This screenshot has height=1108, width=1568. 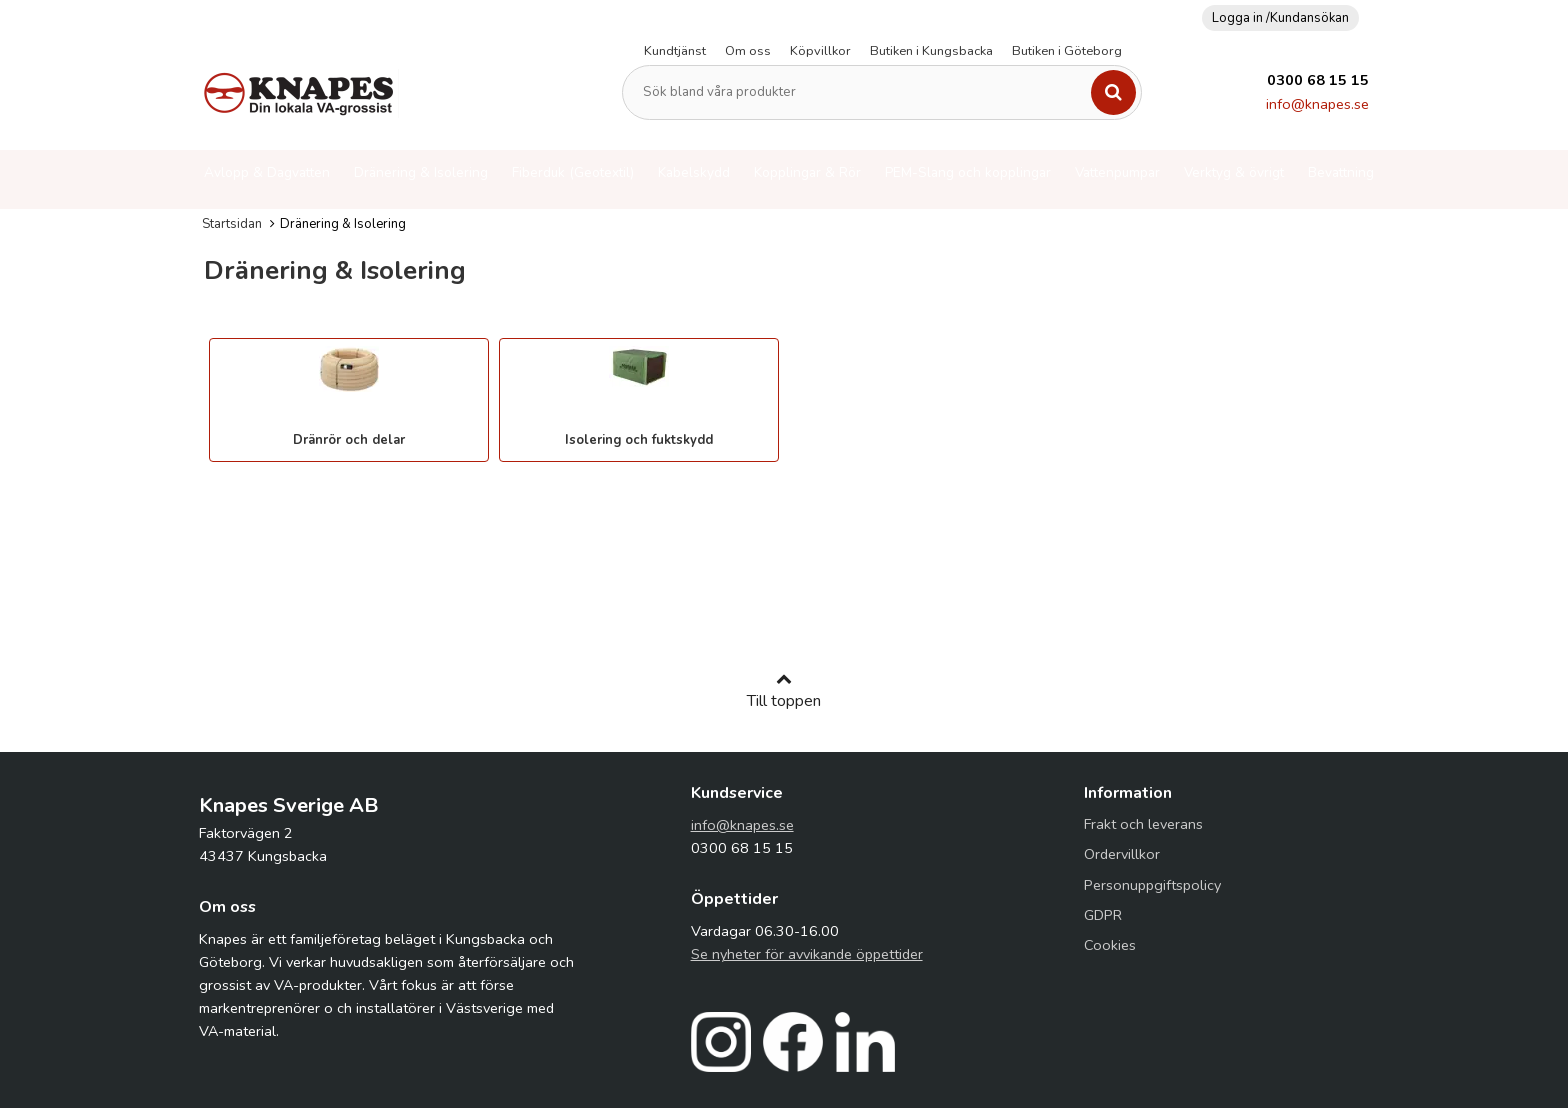 I want to click on Personuppgiftspolicy, so click(x=1152, y=885).